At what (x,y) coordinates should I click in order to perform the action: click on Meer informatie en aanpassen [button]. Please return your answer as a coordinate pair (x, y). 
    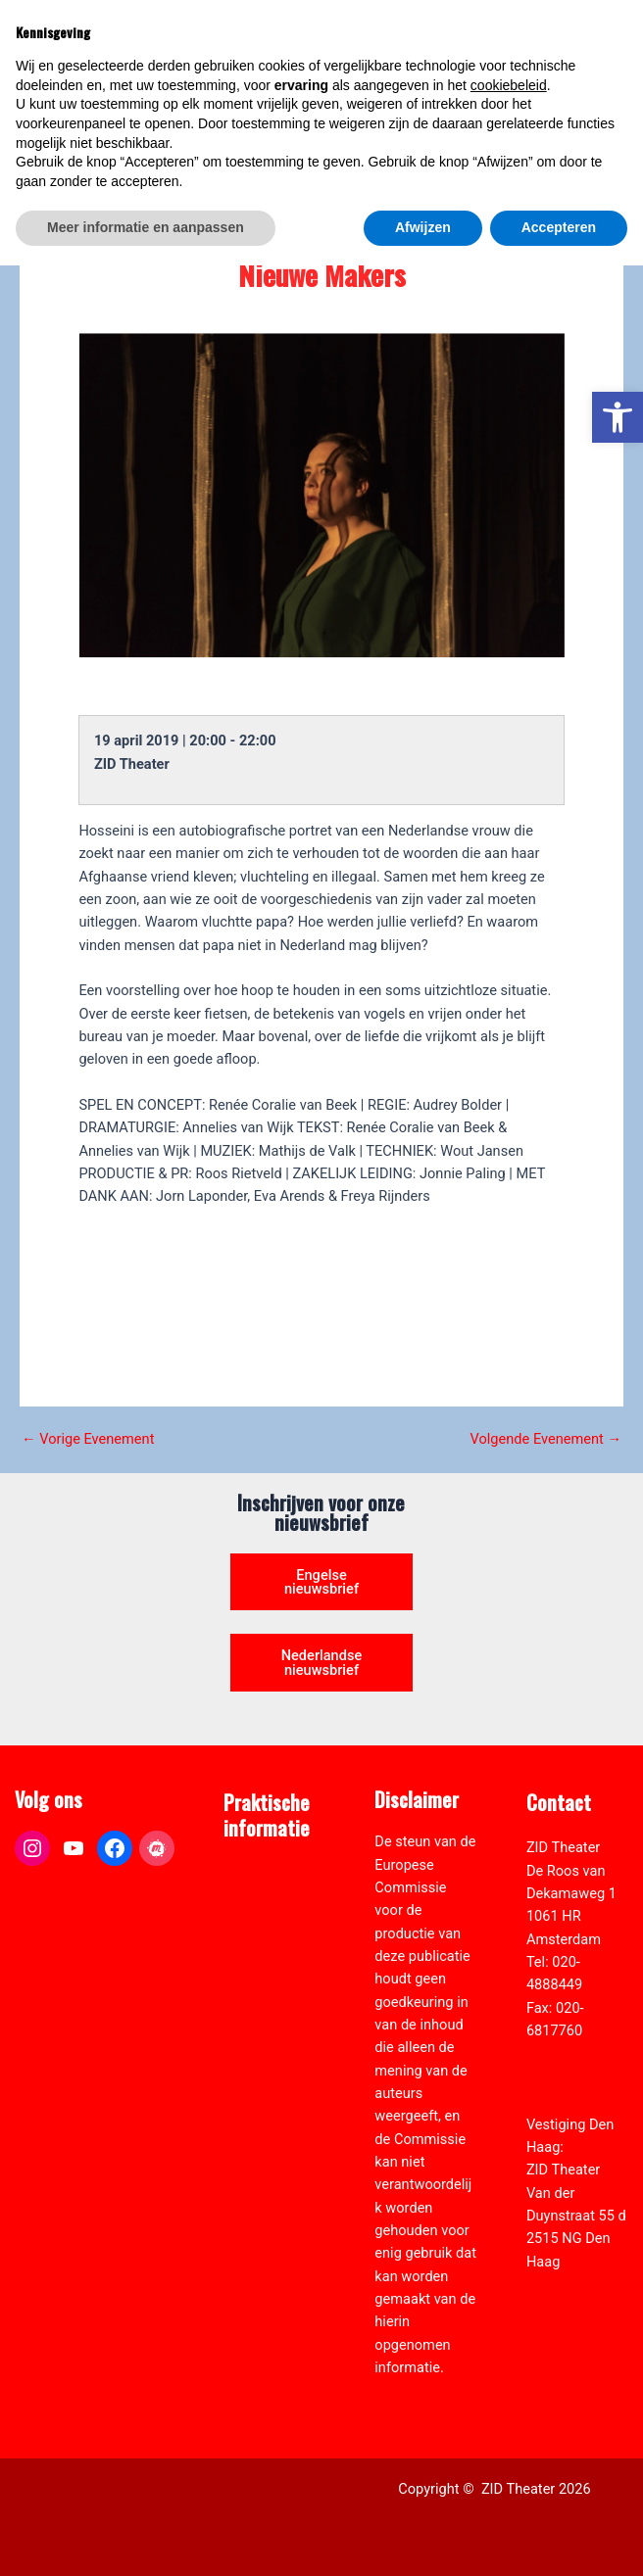
    Looking at the image, I should click on (145, 2538).